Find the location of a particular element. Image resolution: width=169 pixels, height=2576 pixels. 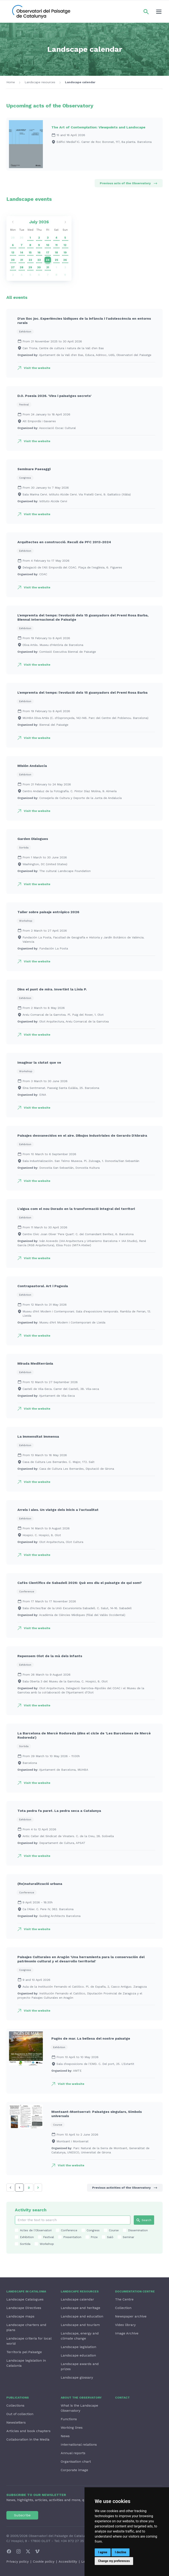

The Centre is located at coordinates (124, 2299).